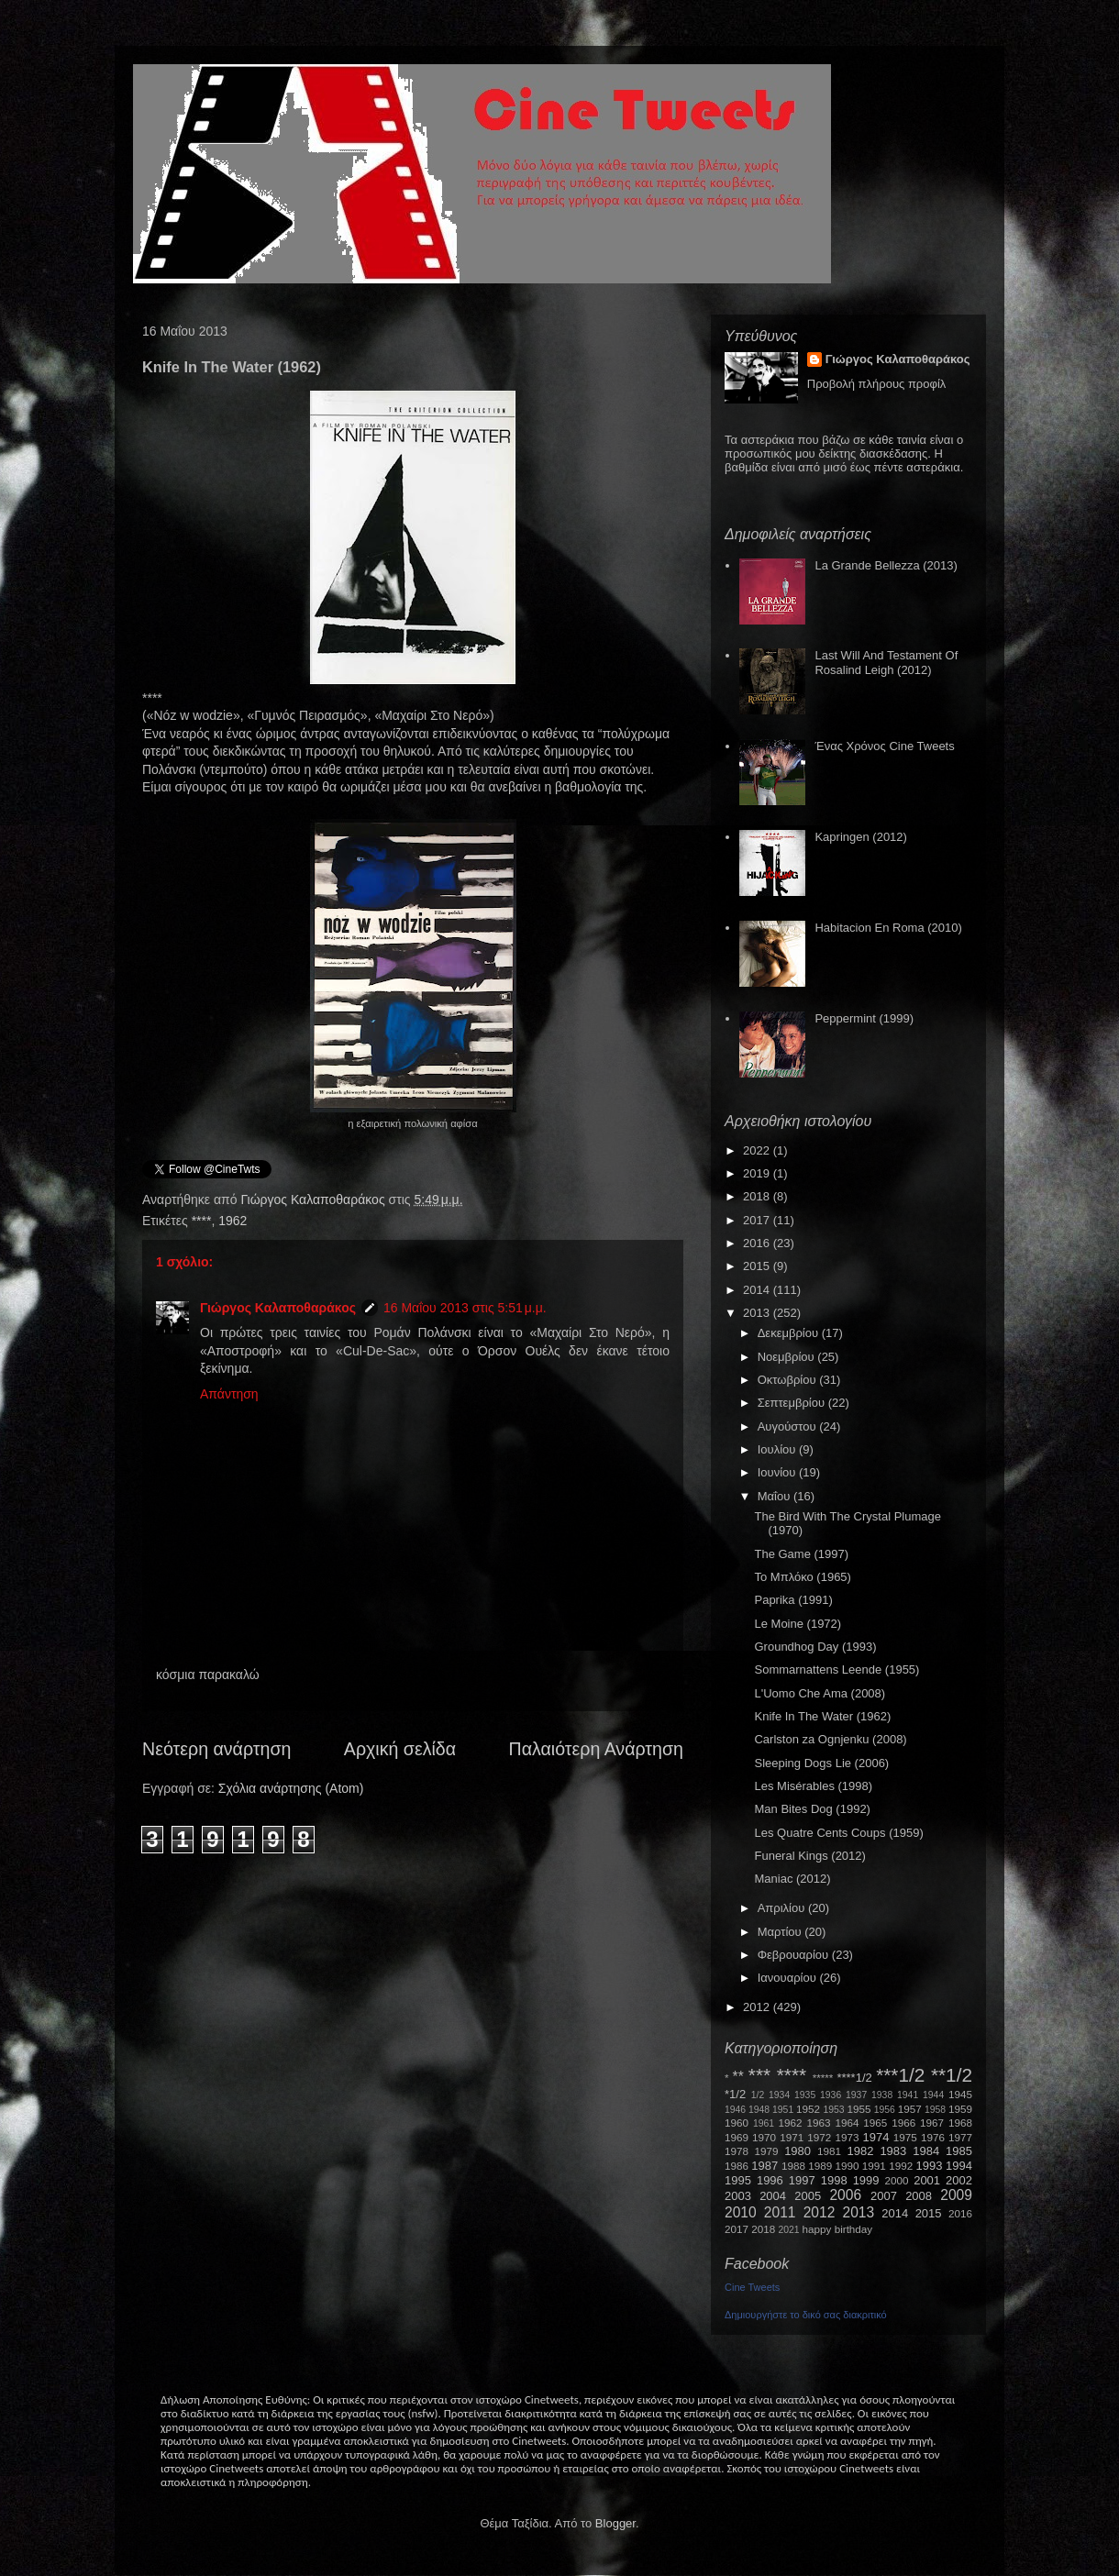 Image resolution: width=1119 pixels, height=2576 pixels. Describe the element at coordinates (291, 1788) in the screenshot. I see `Σχόλια ανάρτησης (Atom)` at that location.